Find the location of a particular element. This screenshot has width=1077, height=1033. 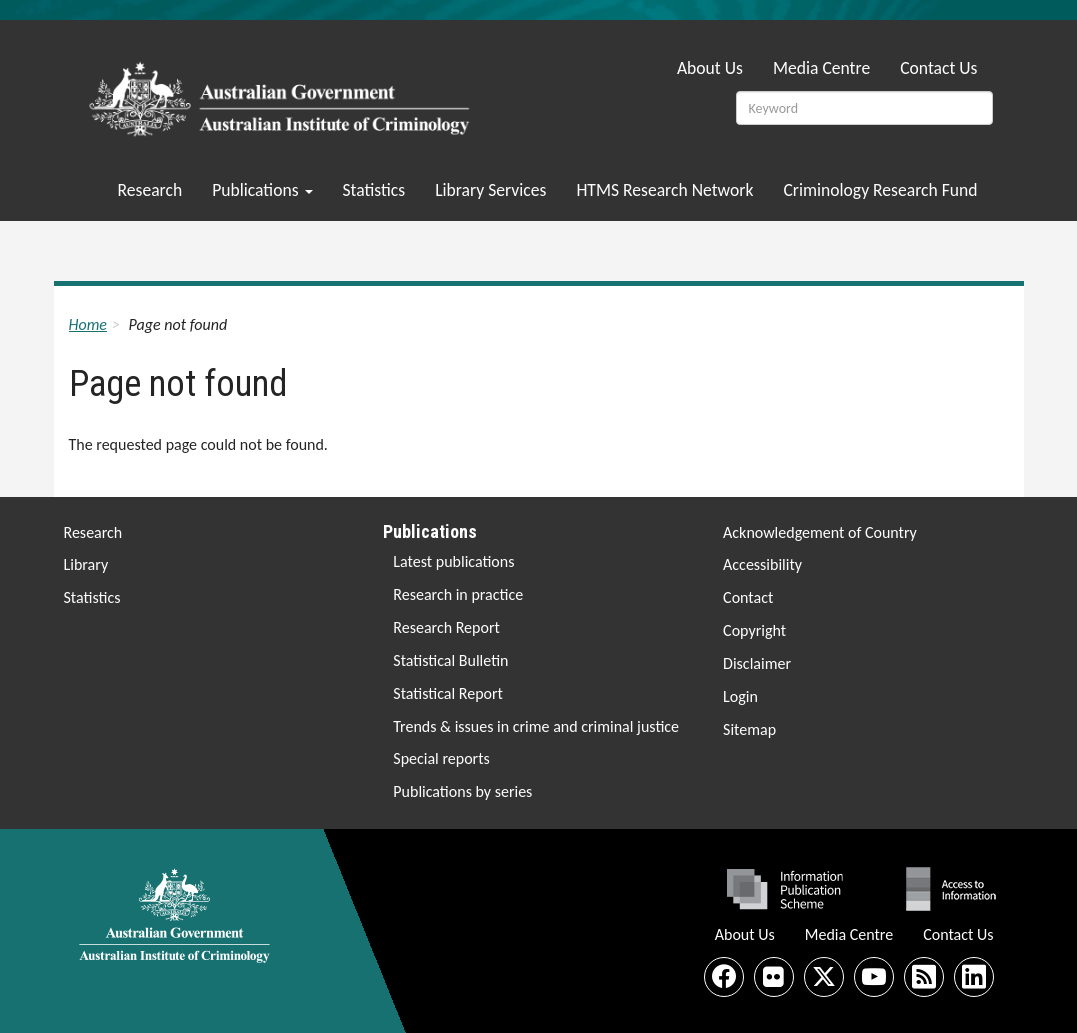

Home is located at coordinates (88, 324).